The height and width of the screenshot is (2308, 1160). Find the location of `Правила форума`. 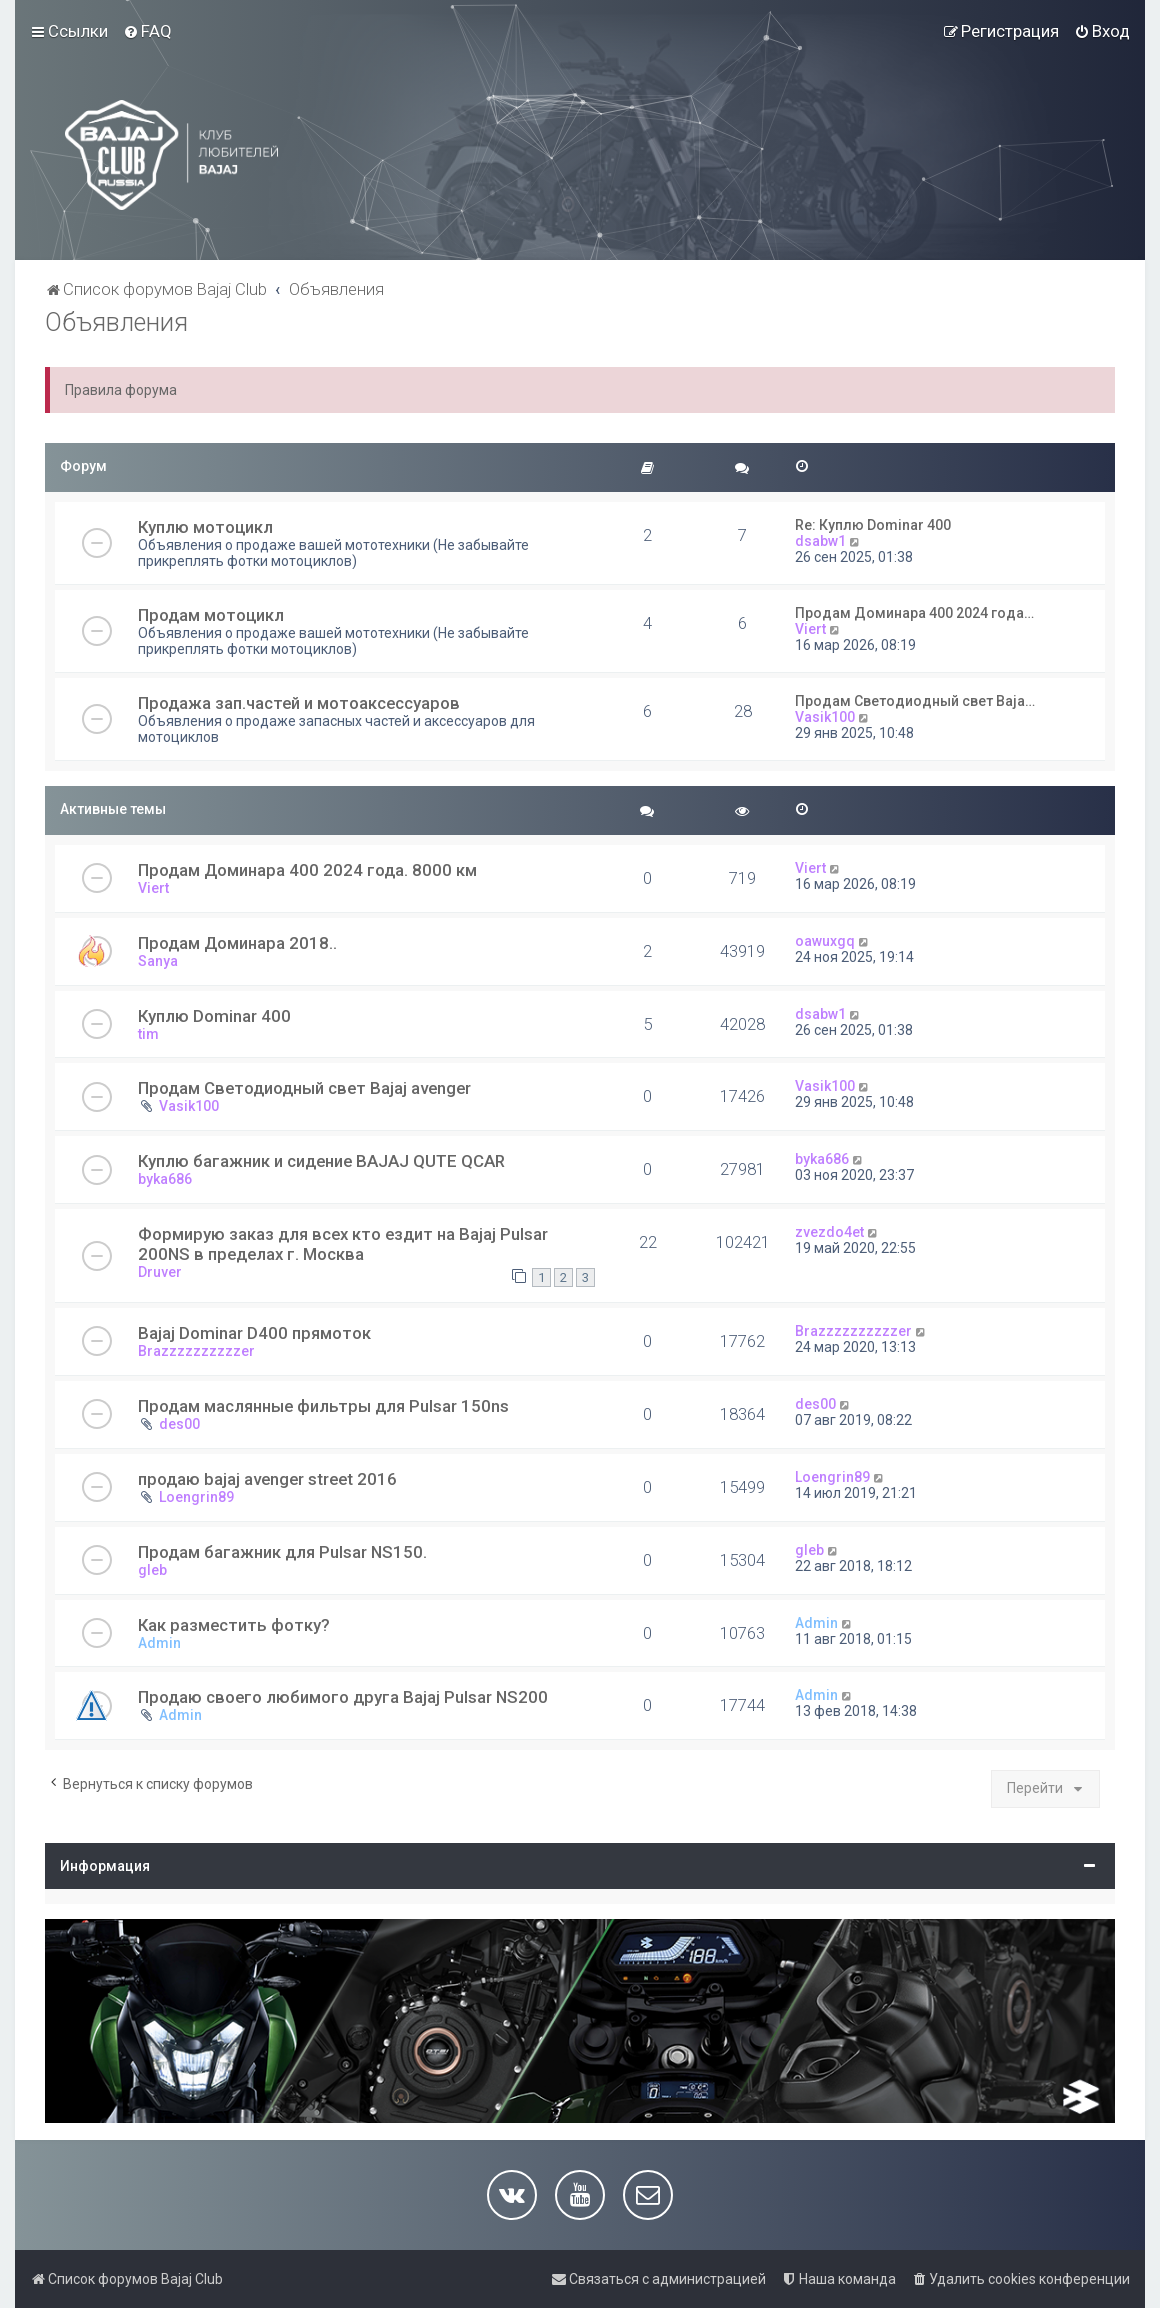

Правила форума is located at coordinates (121, 390).